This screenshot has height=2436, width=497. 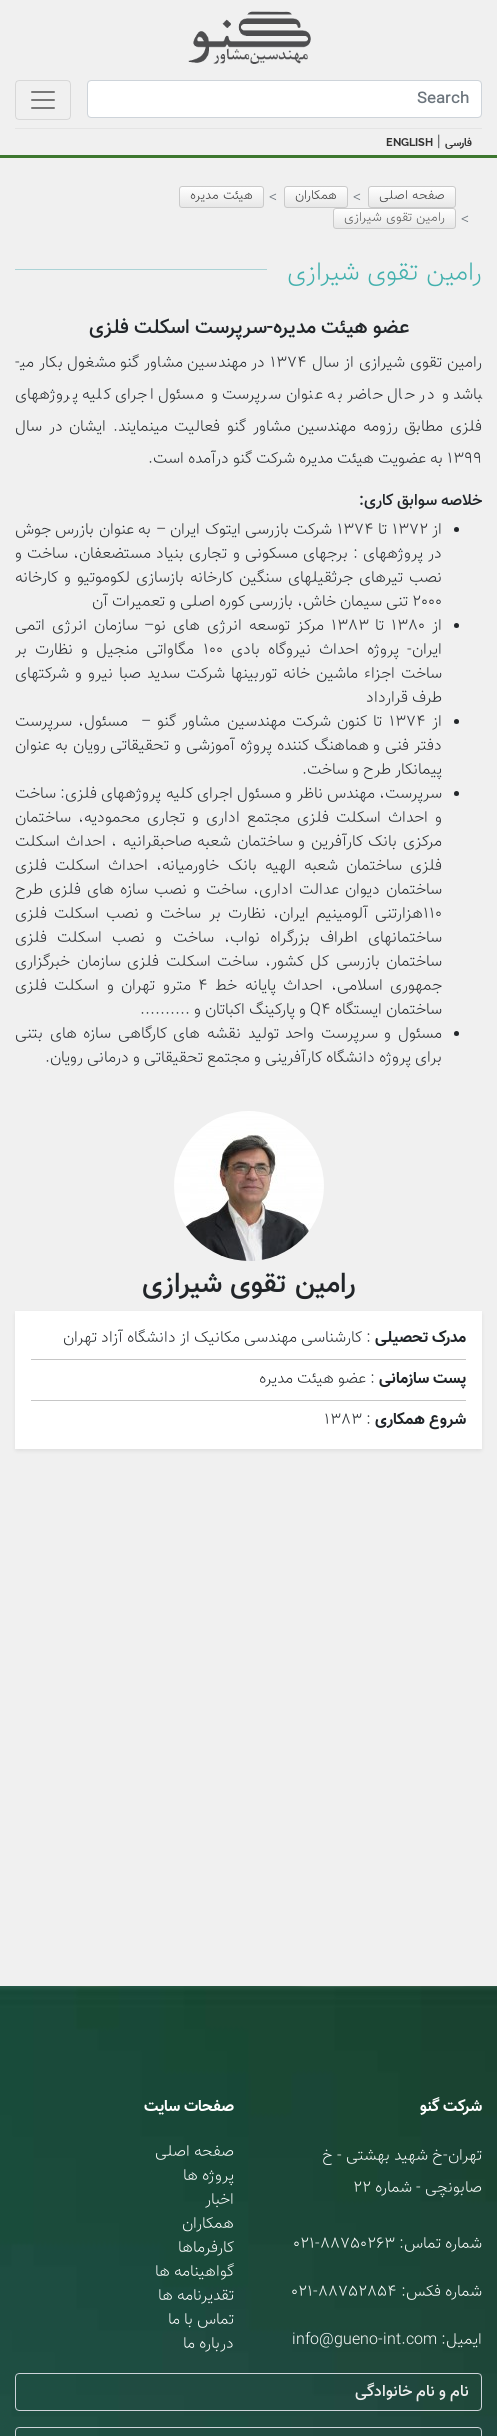 What do you see at coordinates (409, 142) in the screenshot?
I see `ENGLISH` at bounding box center [409, 142].